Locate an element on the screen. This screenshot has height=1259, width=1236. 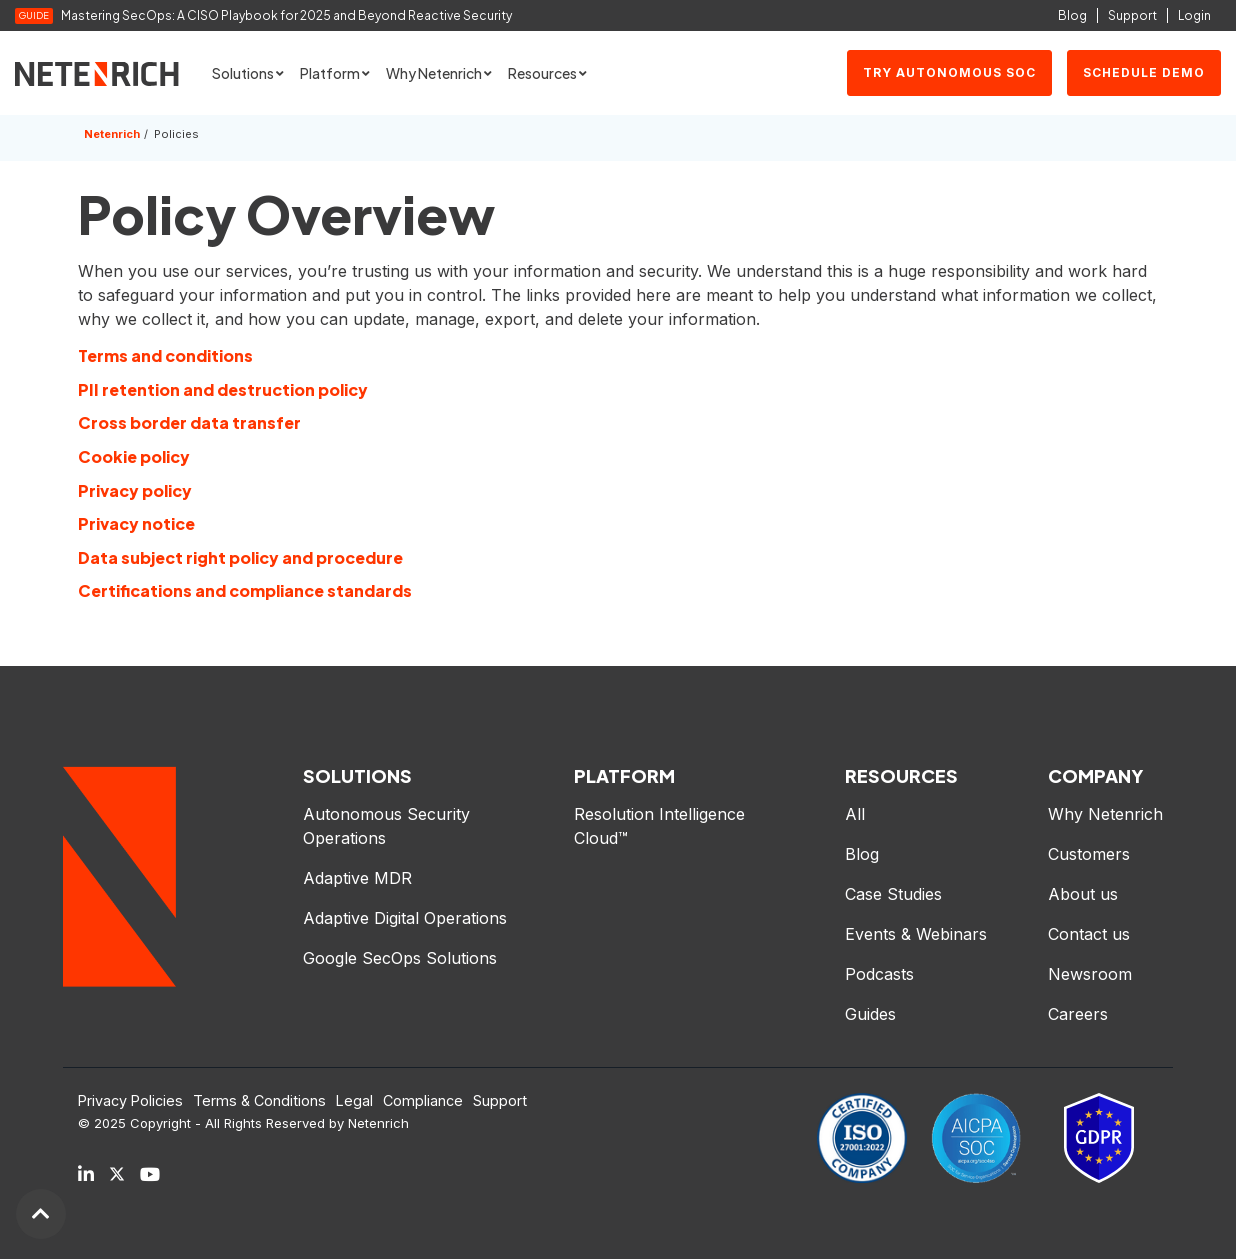
Events & Webinars [menuitem] is located at coordinates (916, 934).